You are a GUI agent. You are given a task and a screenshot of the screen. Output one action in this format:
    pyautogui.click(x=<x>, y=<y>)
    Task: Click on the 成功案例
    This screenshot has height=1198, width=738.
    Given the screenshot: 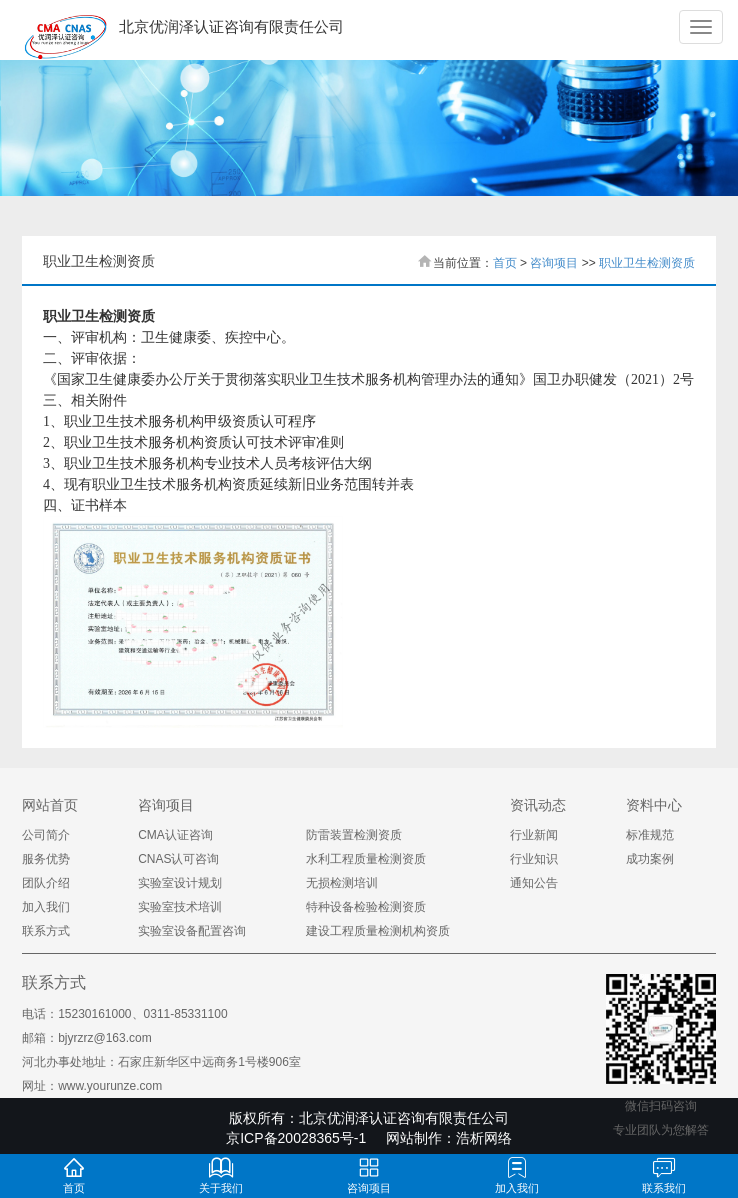 What is the action you would take?
    pyautogui.click(x=650, y=859)
    